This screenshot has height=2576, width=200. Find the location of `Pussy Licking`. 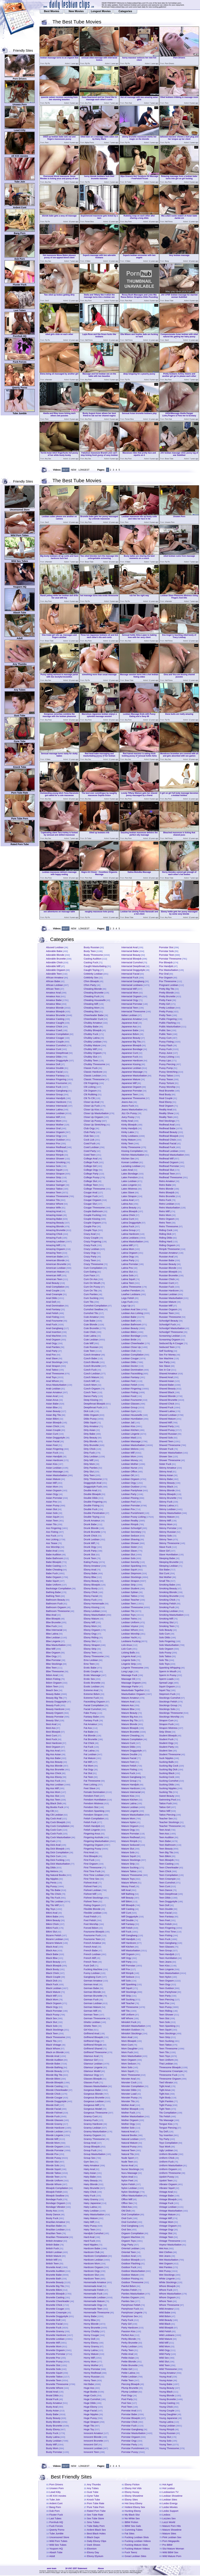

Pussy Licking is located at coordinates (166, 1056).